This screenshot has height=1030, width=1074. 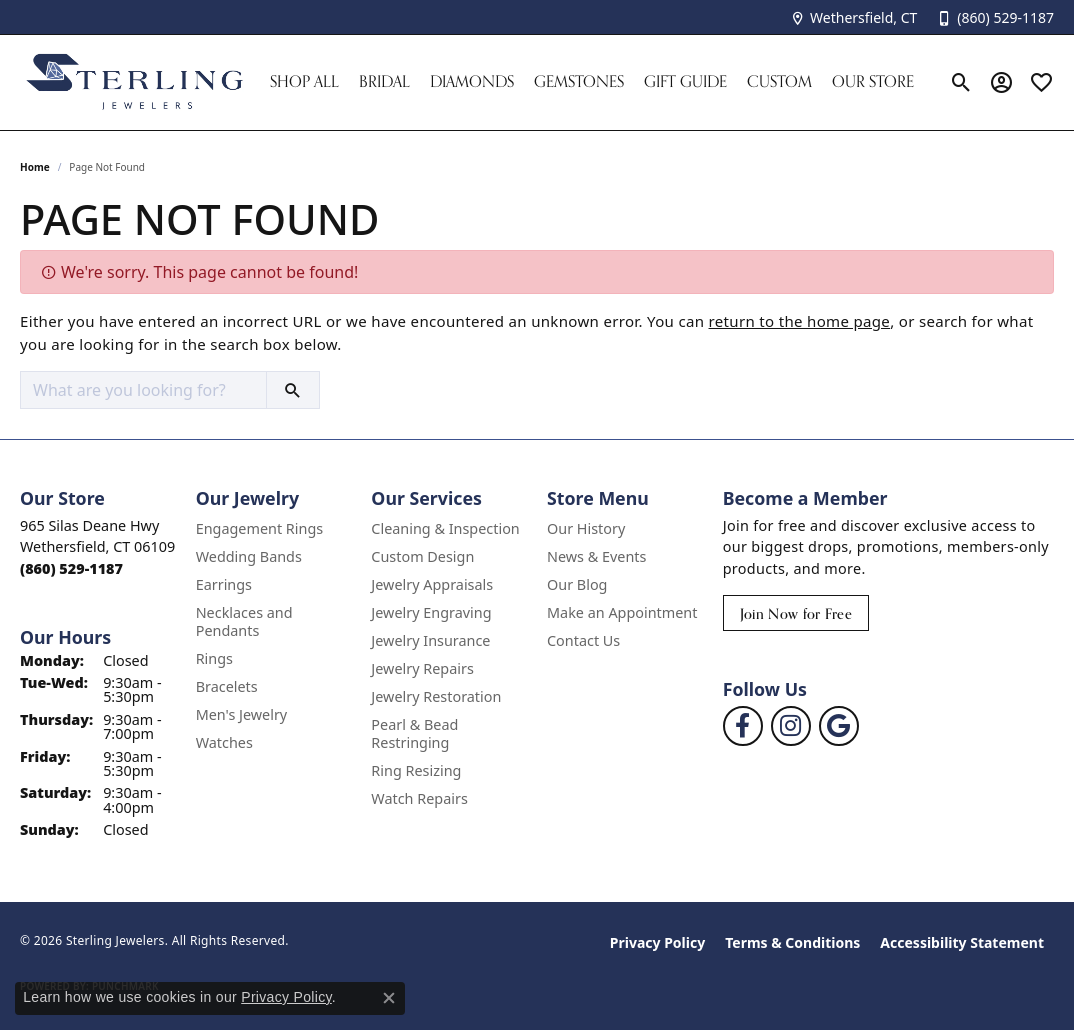 I want to click on Home, so click(x=35, y=167).